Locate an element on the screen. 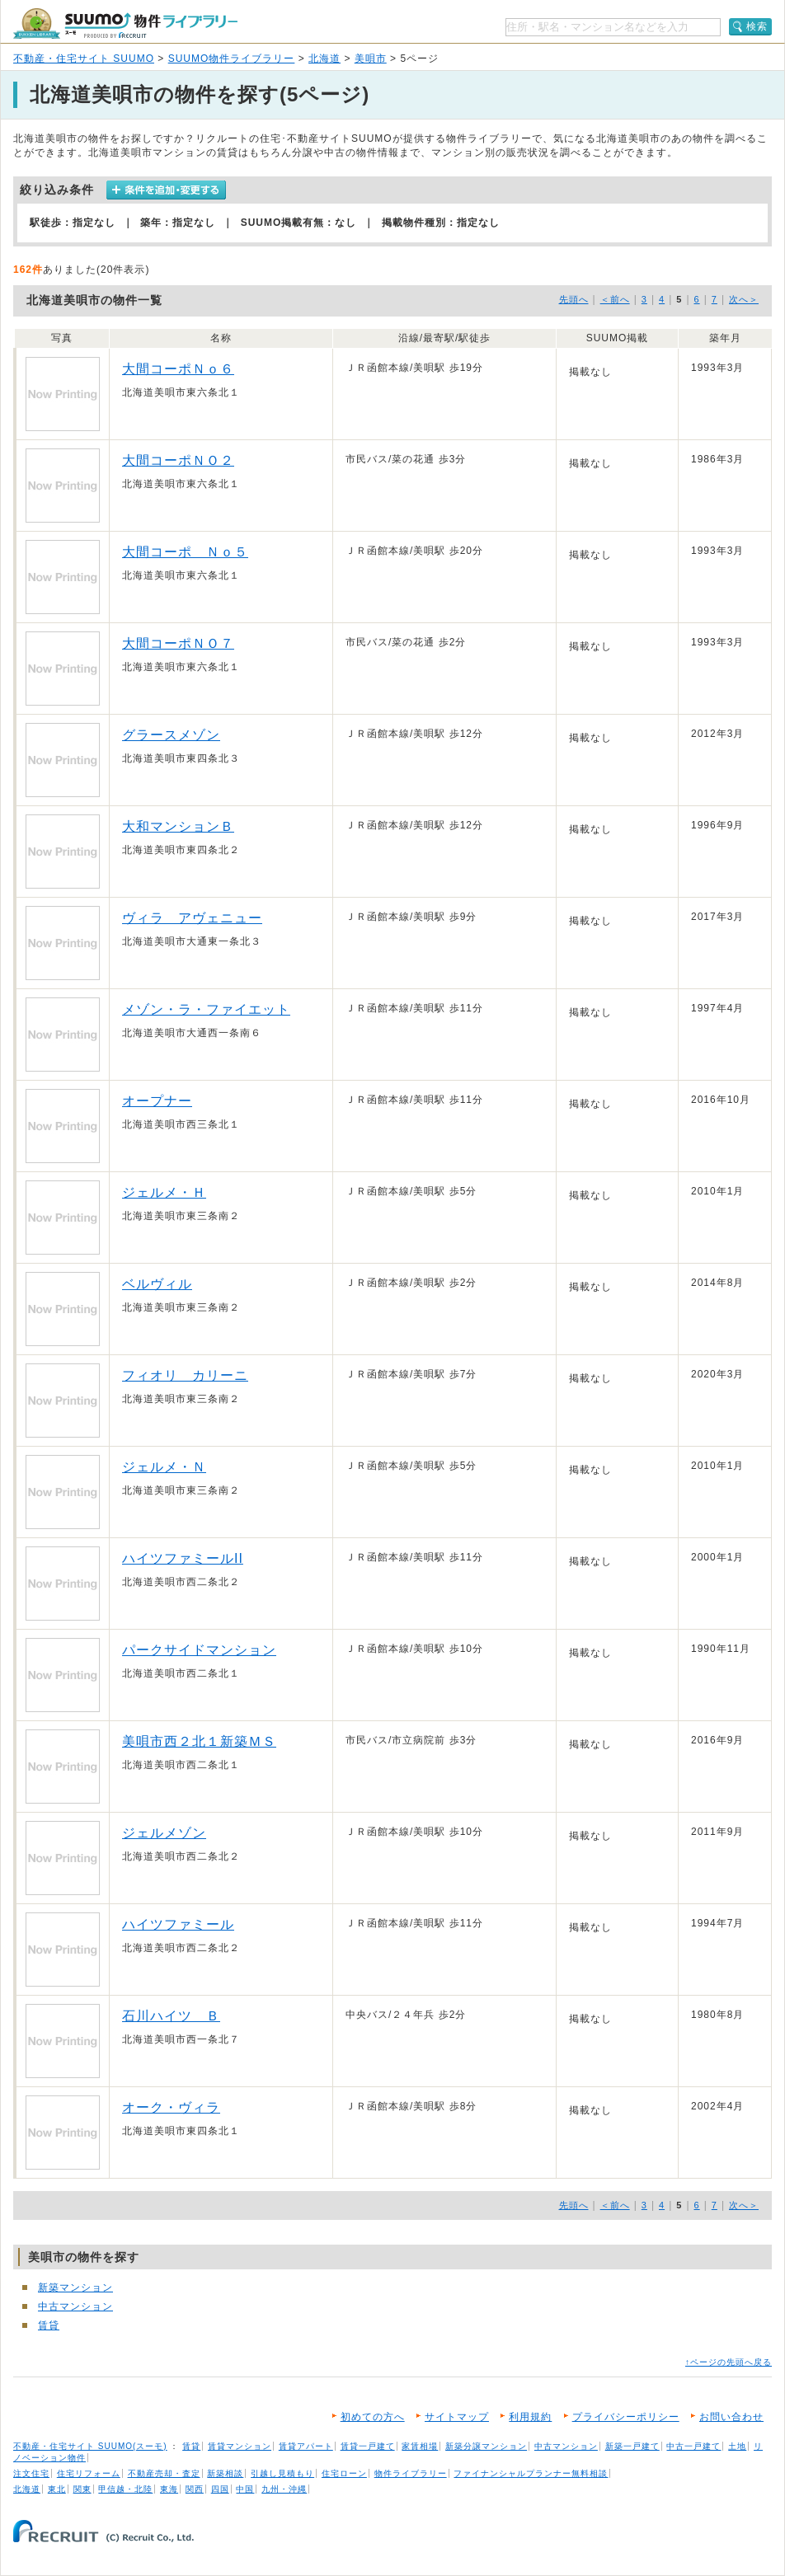 The width and height of the screenshot is (785, 2576). 大和マンションＢ is located at coordinates (178, 826).